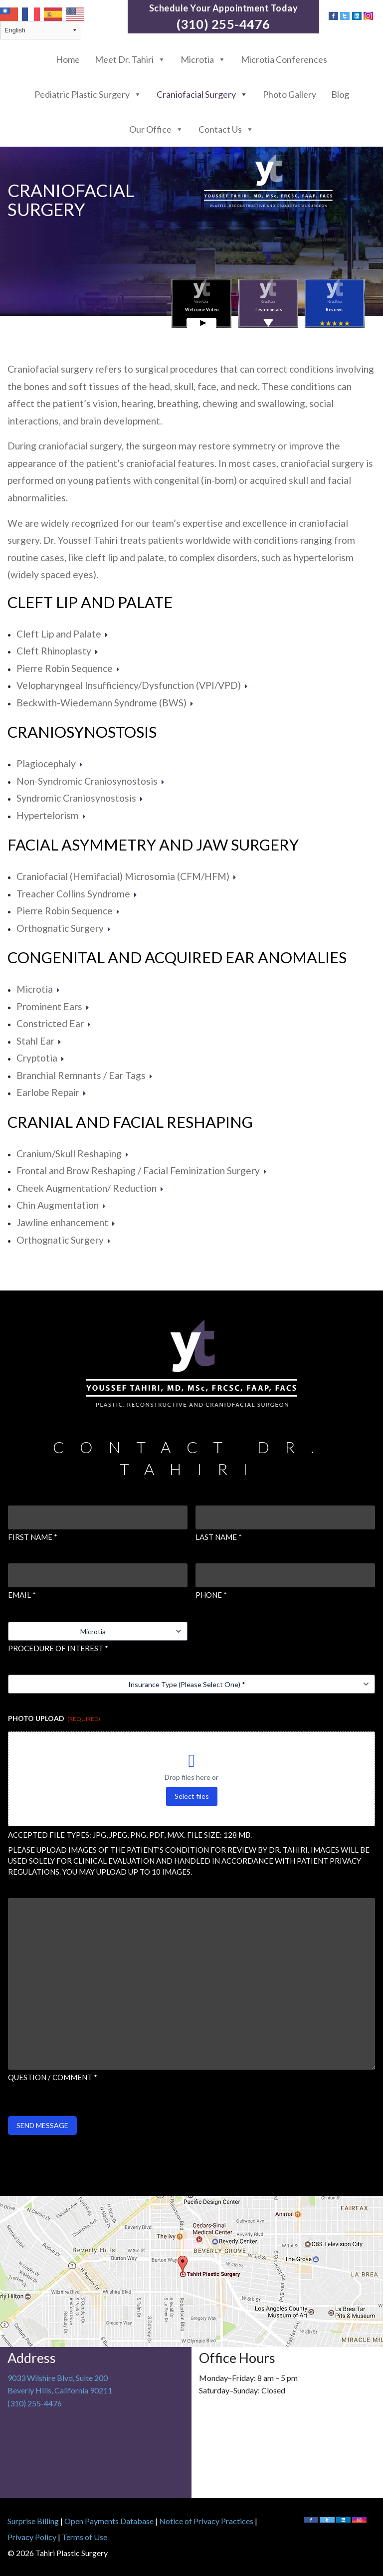  I want to click on Velopharyngeal Insufficiency/Dysfunction (VPI/VPD), so click(132, 685).